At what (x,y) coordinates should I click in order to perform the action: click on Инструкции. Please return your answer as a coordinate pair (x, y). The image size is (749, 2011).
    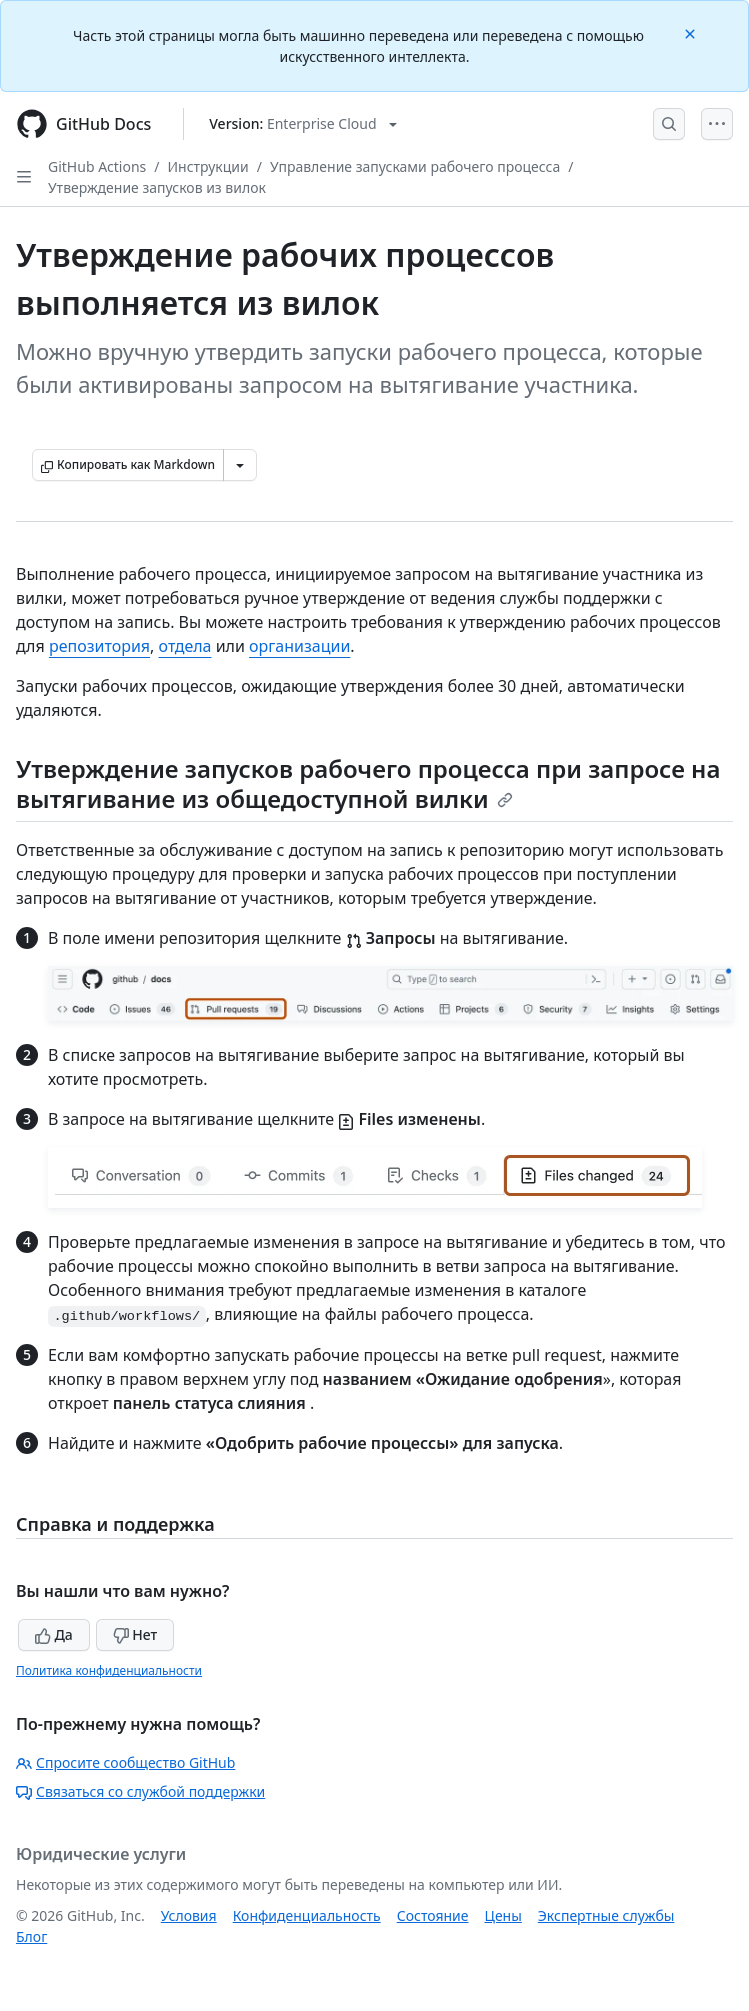
    Looking at the image, I should click on (208, 166).